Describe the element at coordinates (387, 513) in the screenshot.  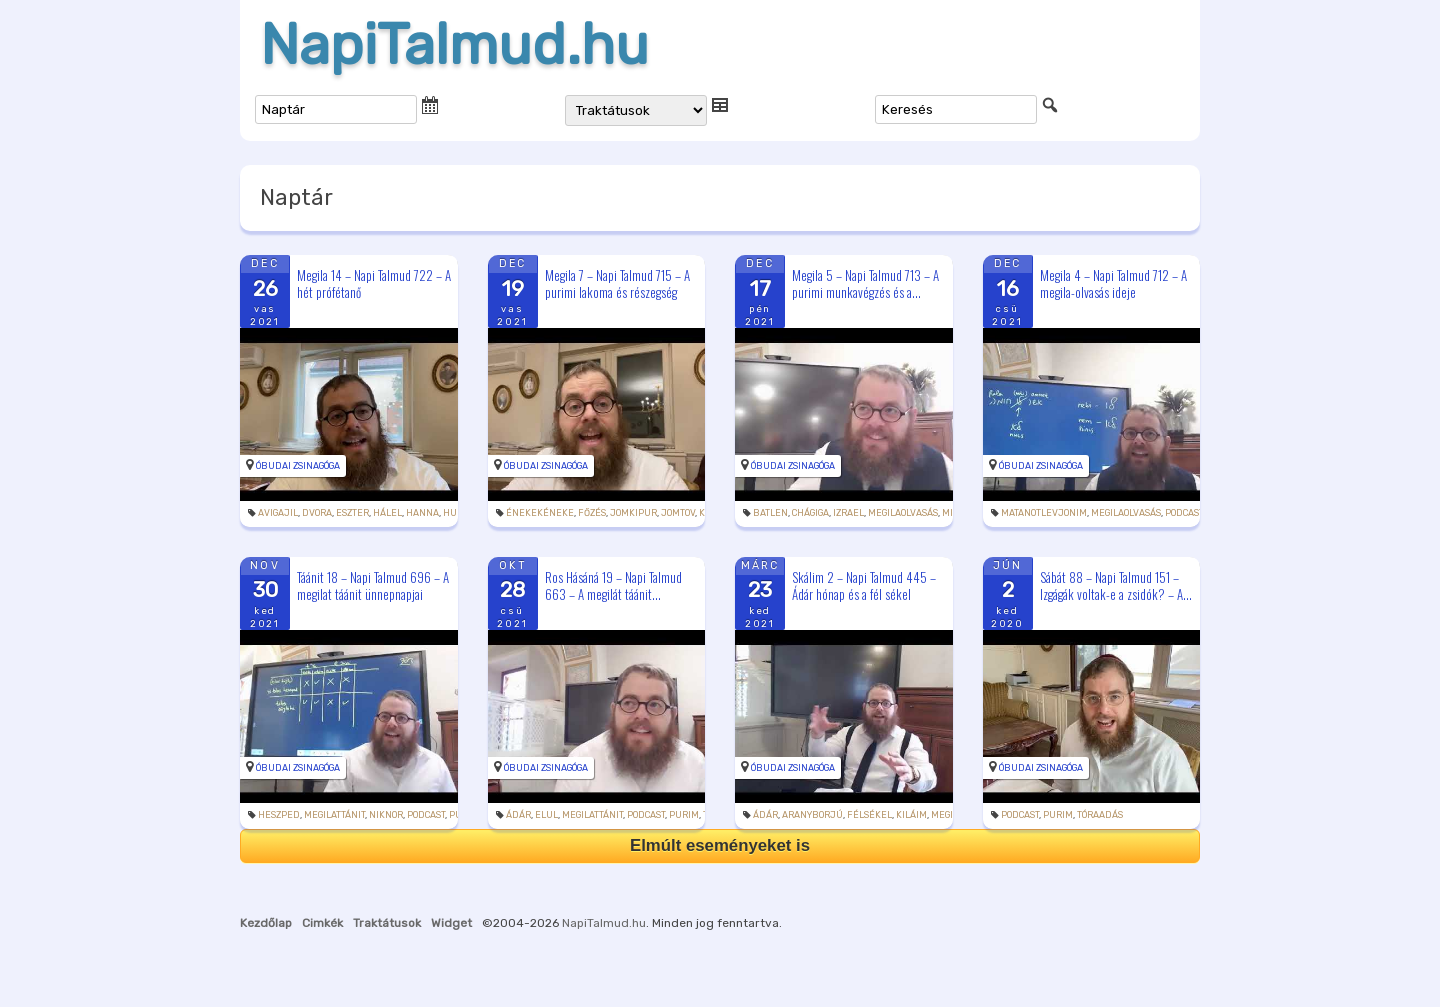
I see `hálel` at that location.